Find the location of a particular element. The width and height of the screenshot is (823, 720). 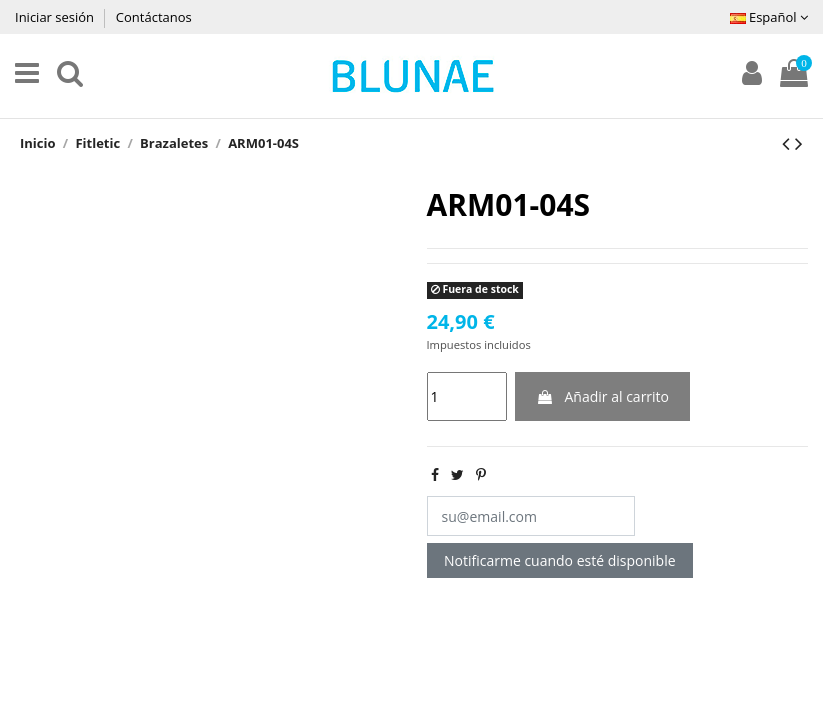

Contáctanos is located at coordinates (154, 17).